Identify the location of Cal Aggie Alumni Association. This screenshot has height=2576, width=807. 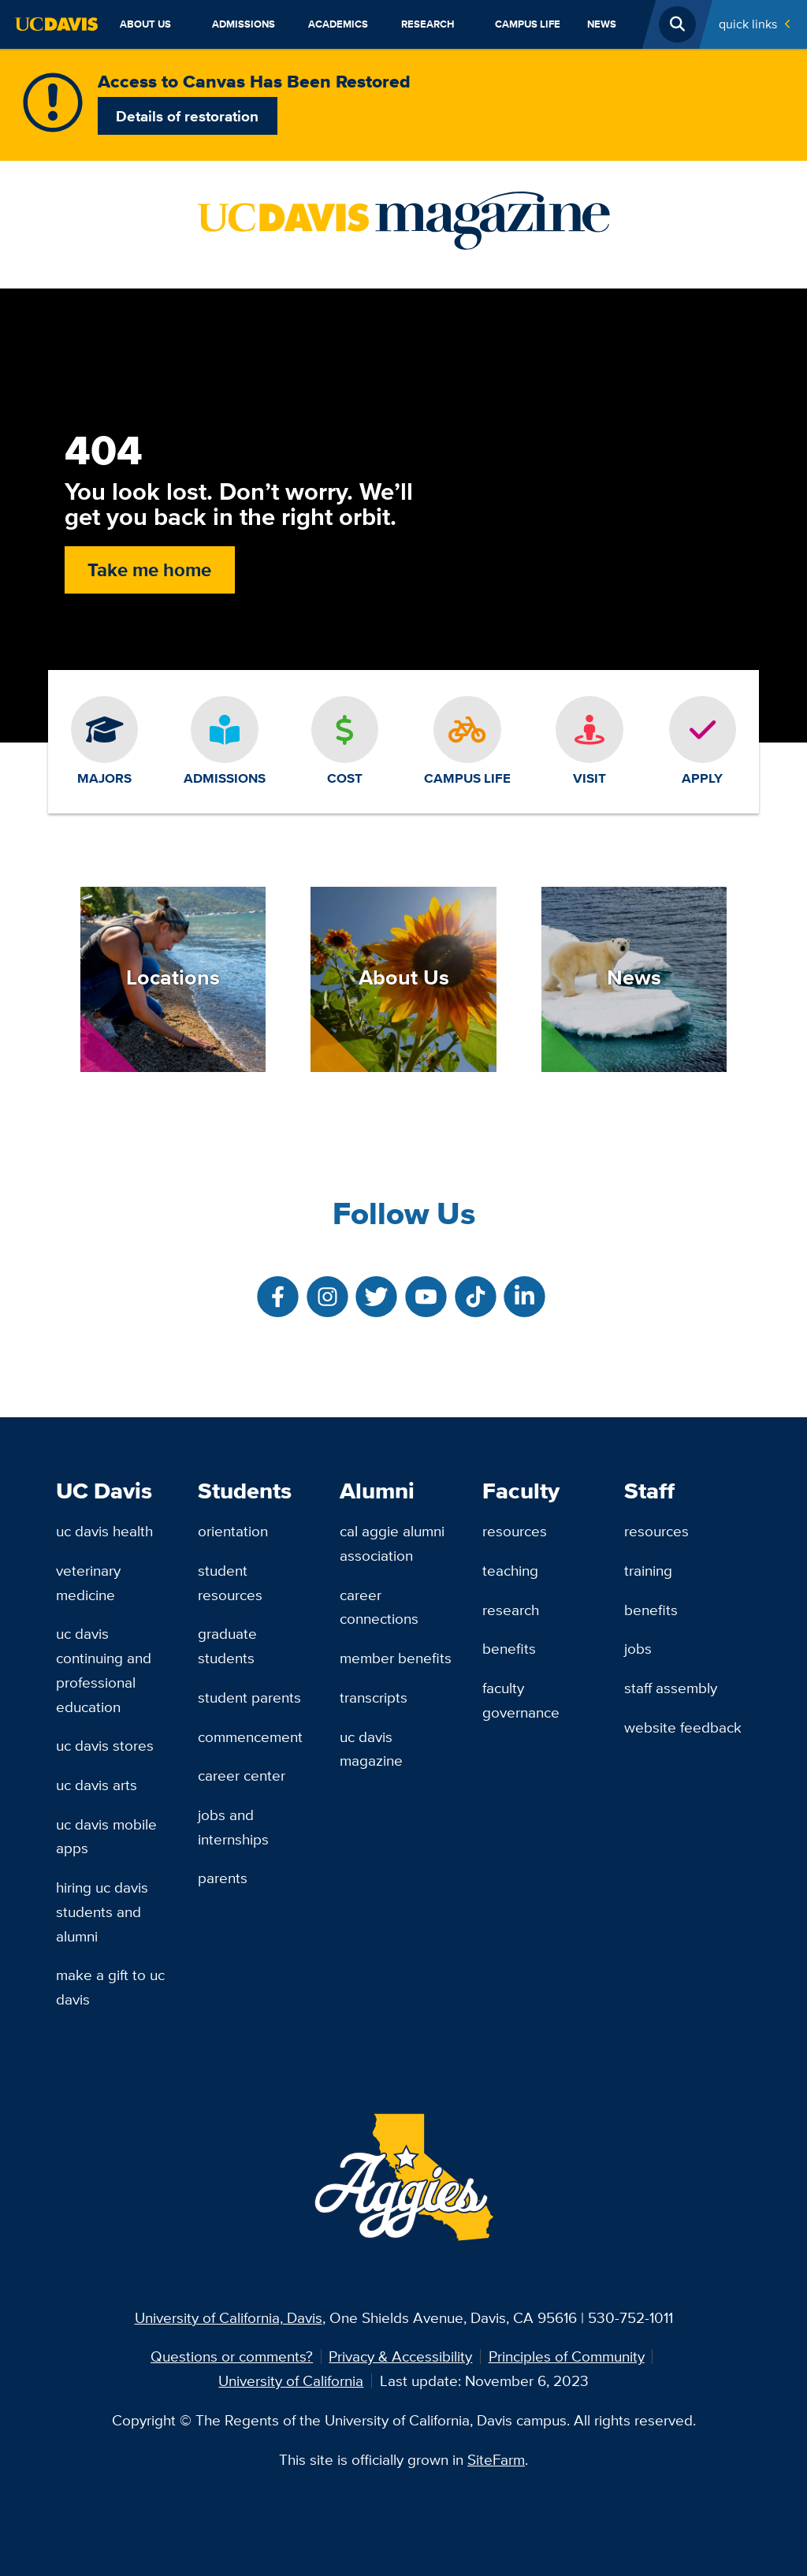
(392, 1543).